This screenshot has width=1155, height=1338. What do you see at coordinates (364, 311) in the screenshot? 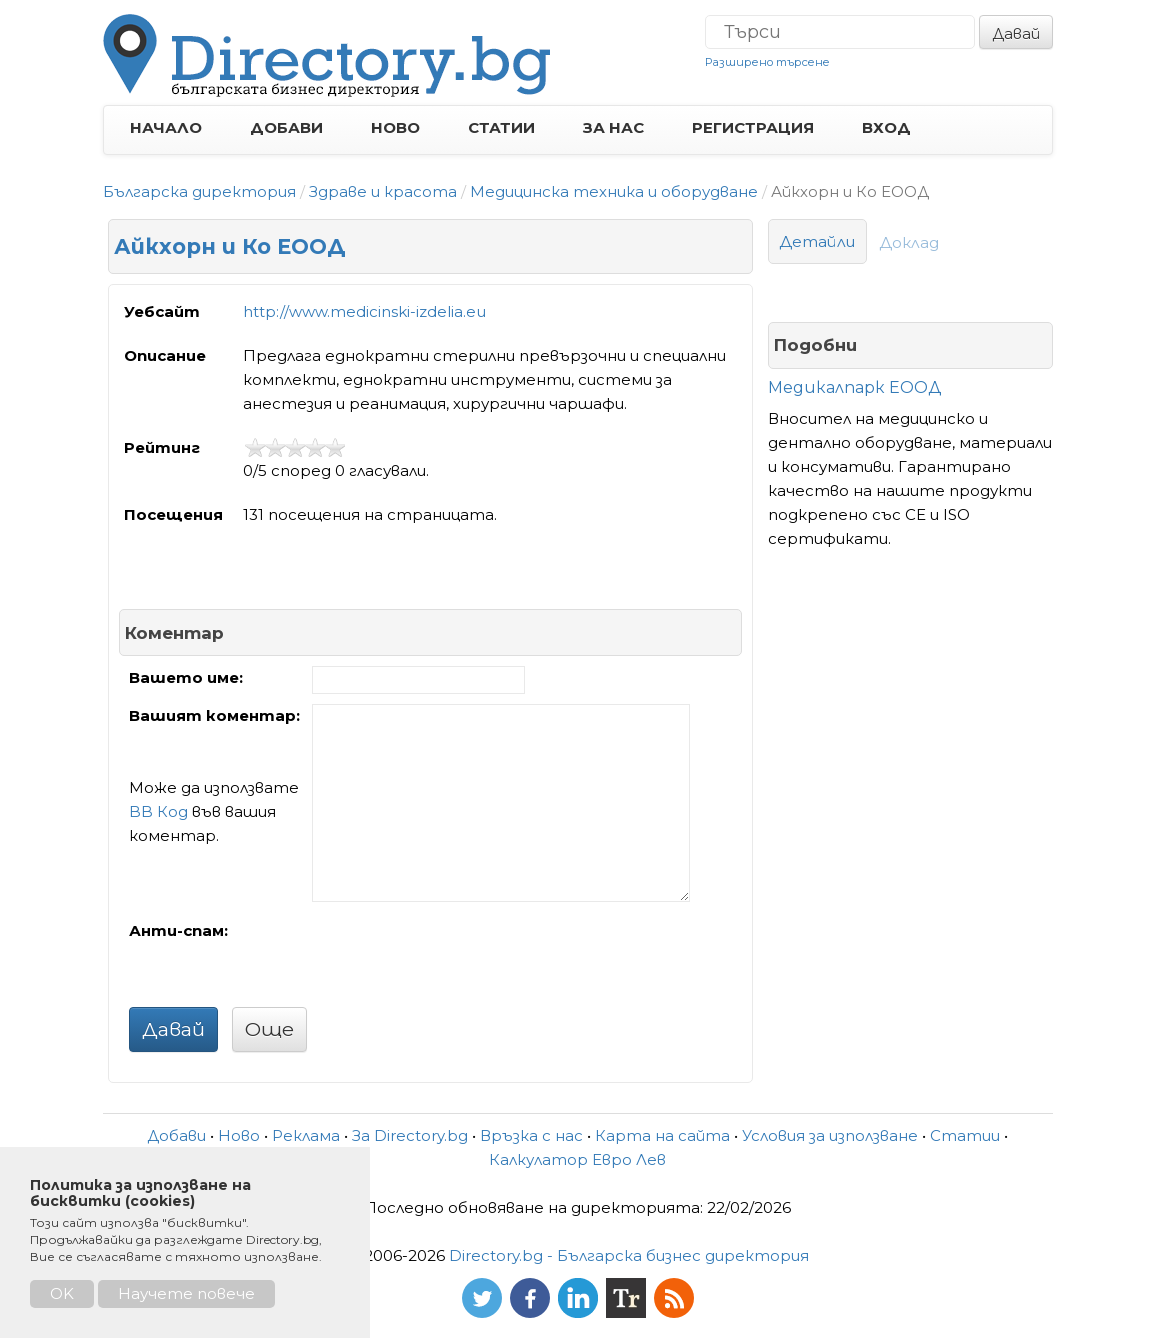
I see `http://www.medicinski-izdelia.eu` at bounding box center [364, 311].